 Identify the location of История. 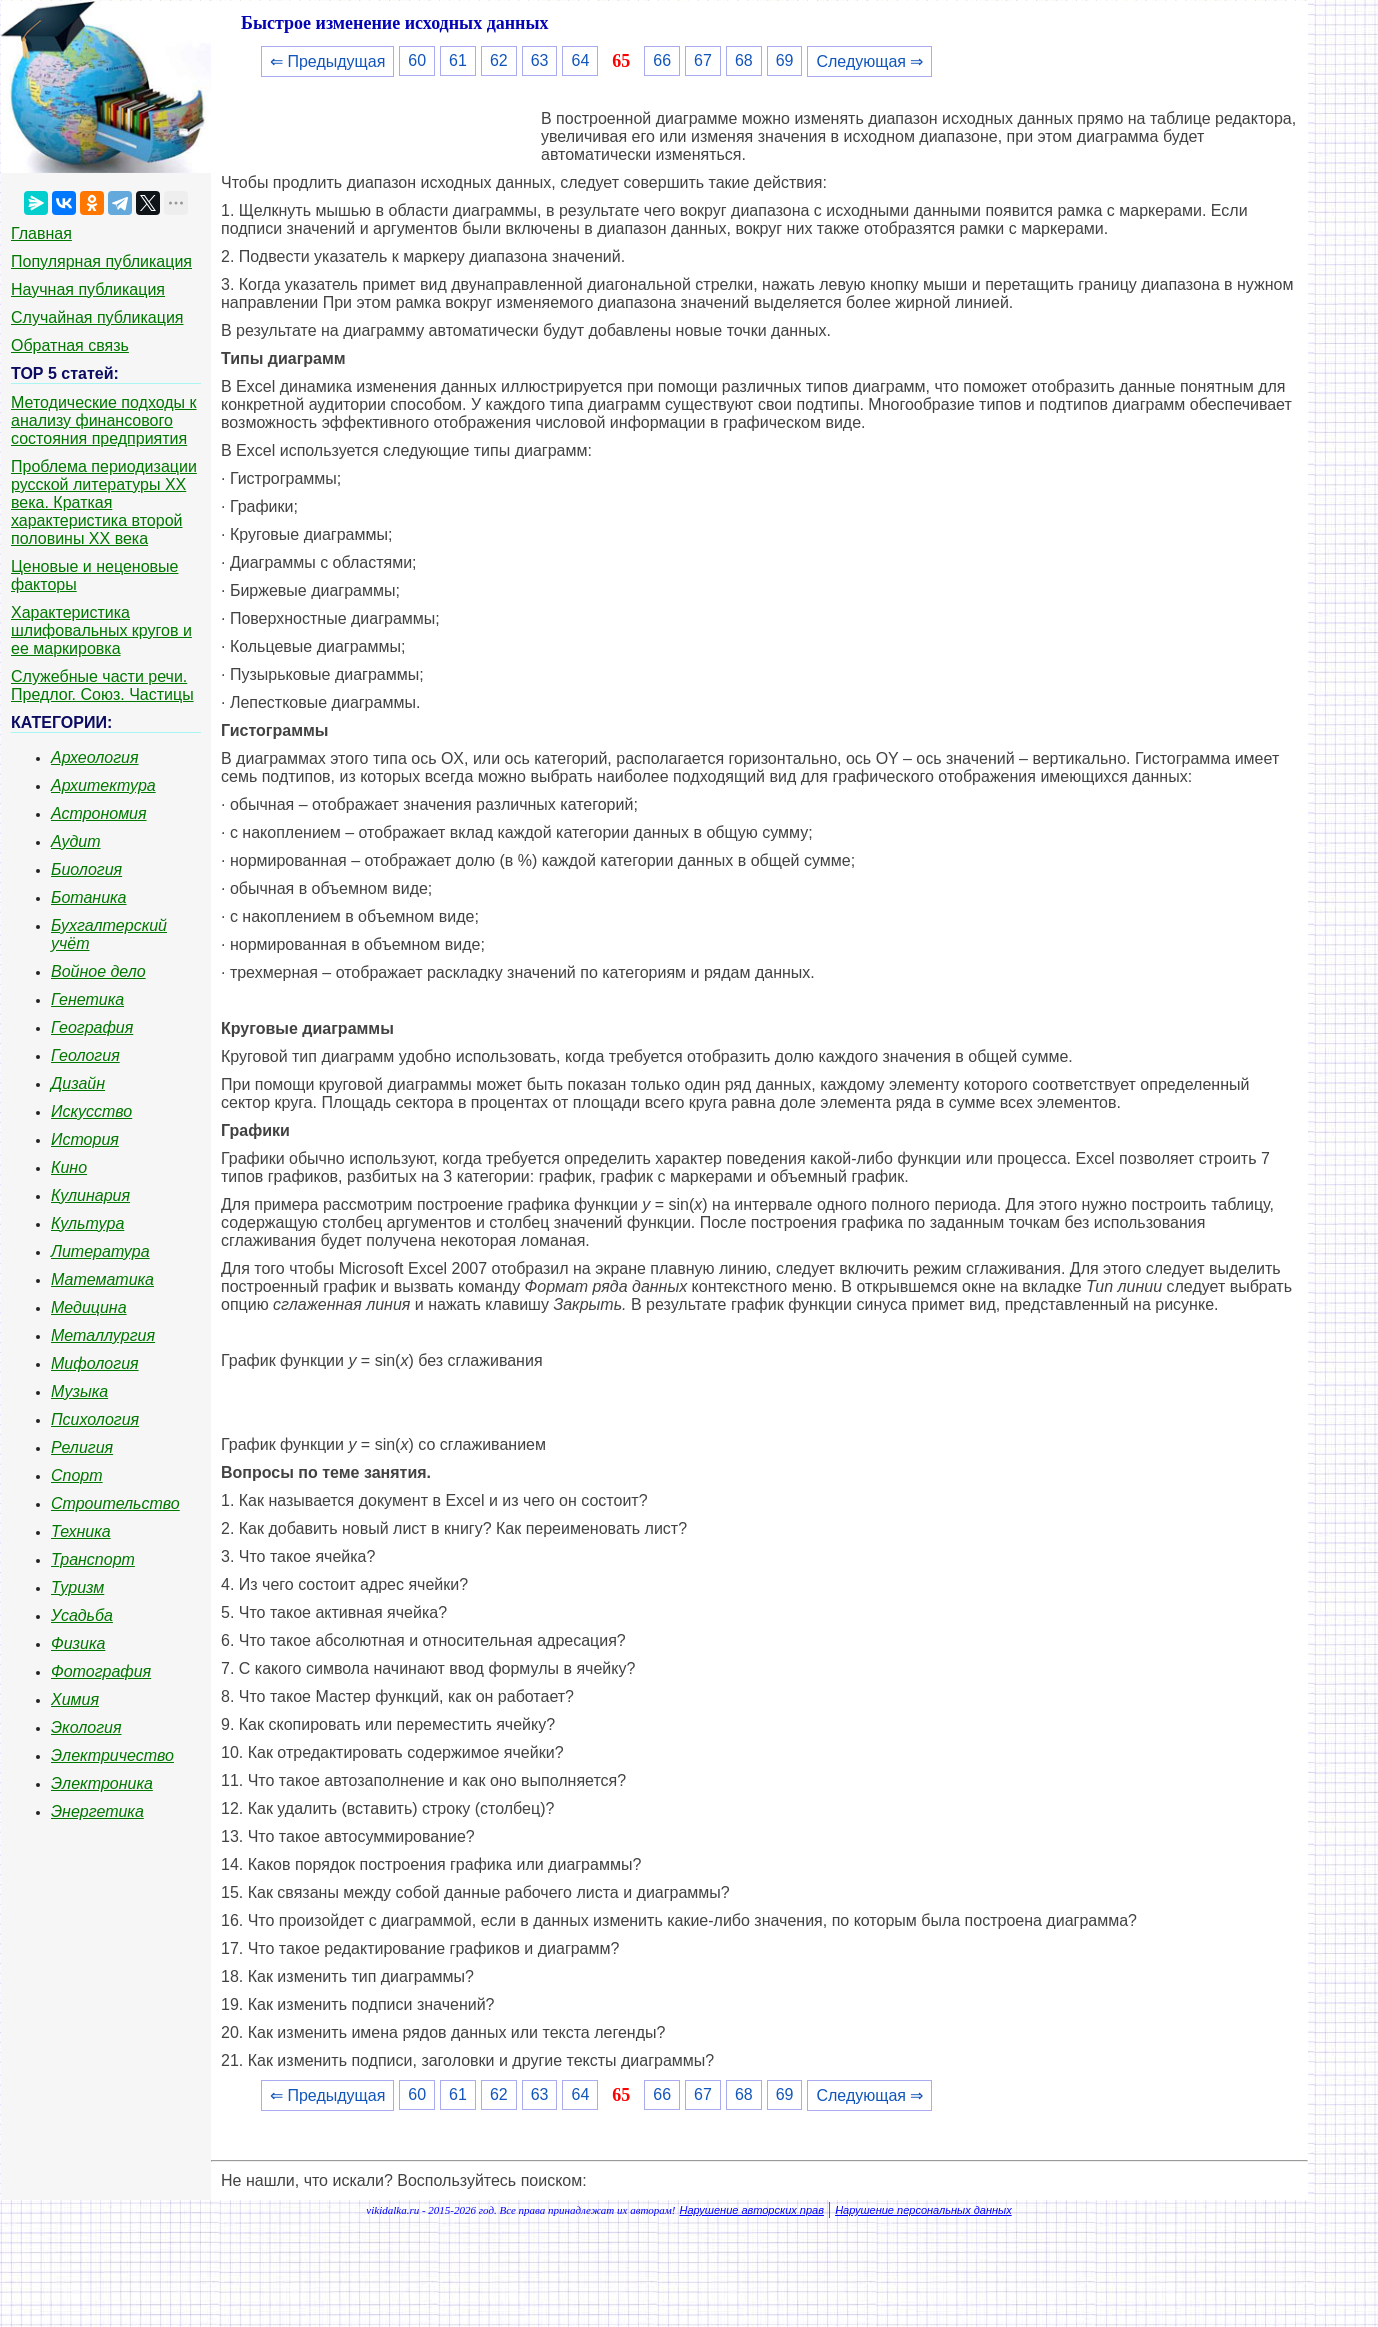
(85, 1139).